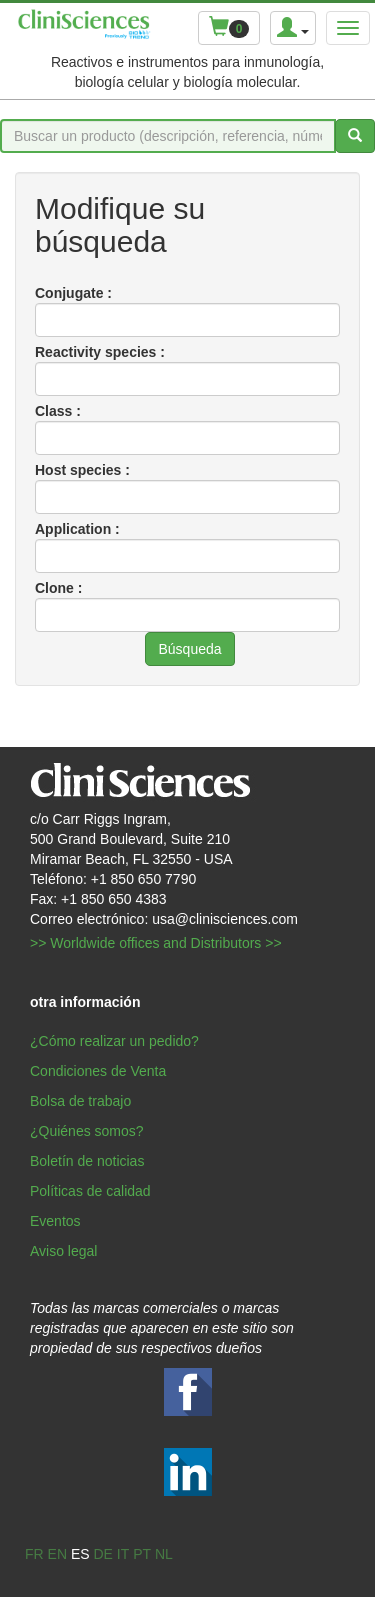  I want to click on ¿Quiénes somos?, so click(87, 1131).